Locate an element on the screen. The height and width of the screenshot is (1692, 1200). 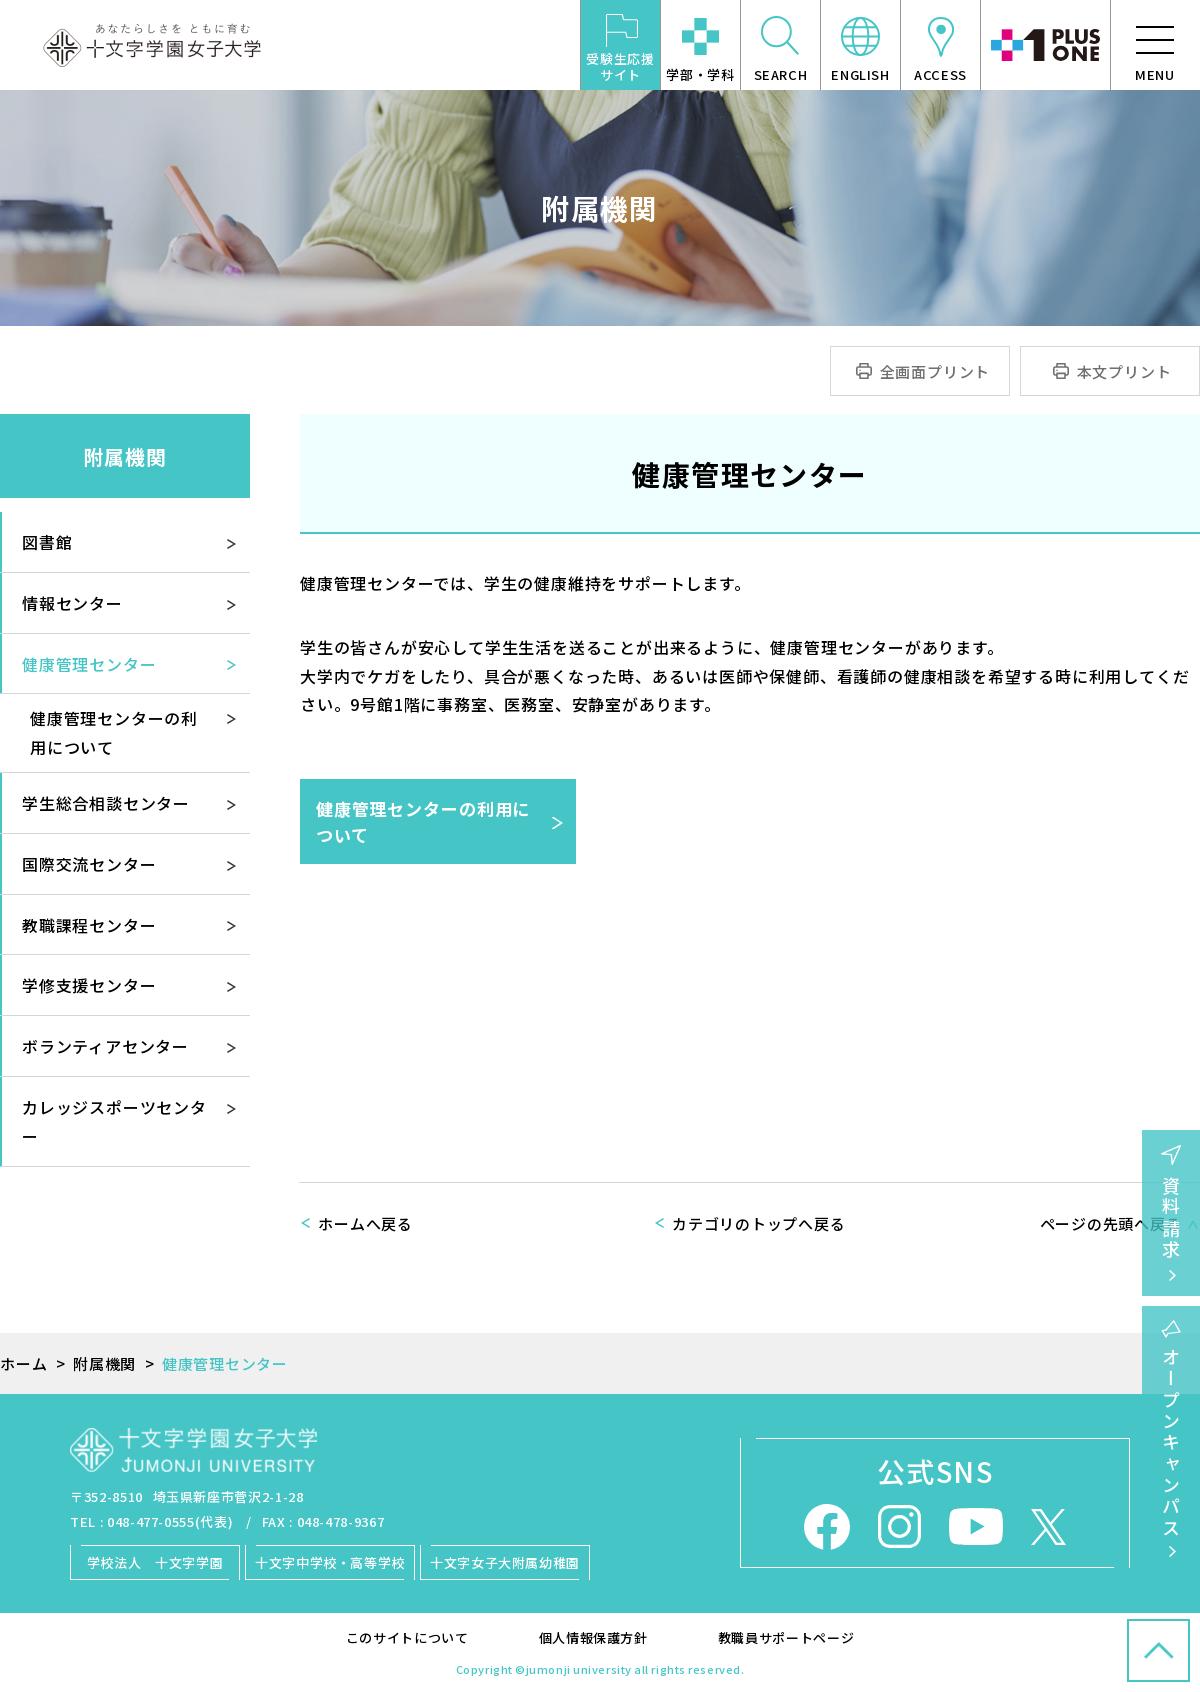
このサイトについて is located at coordinates (407, 1637).